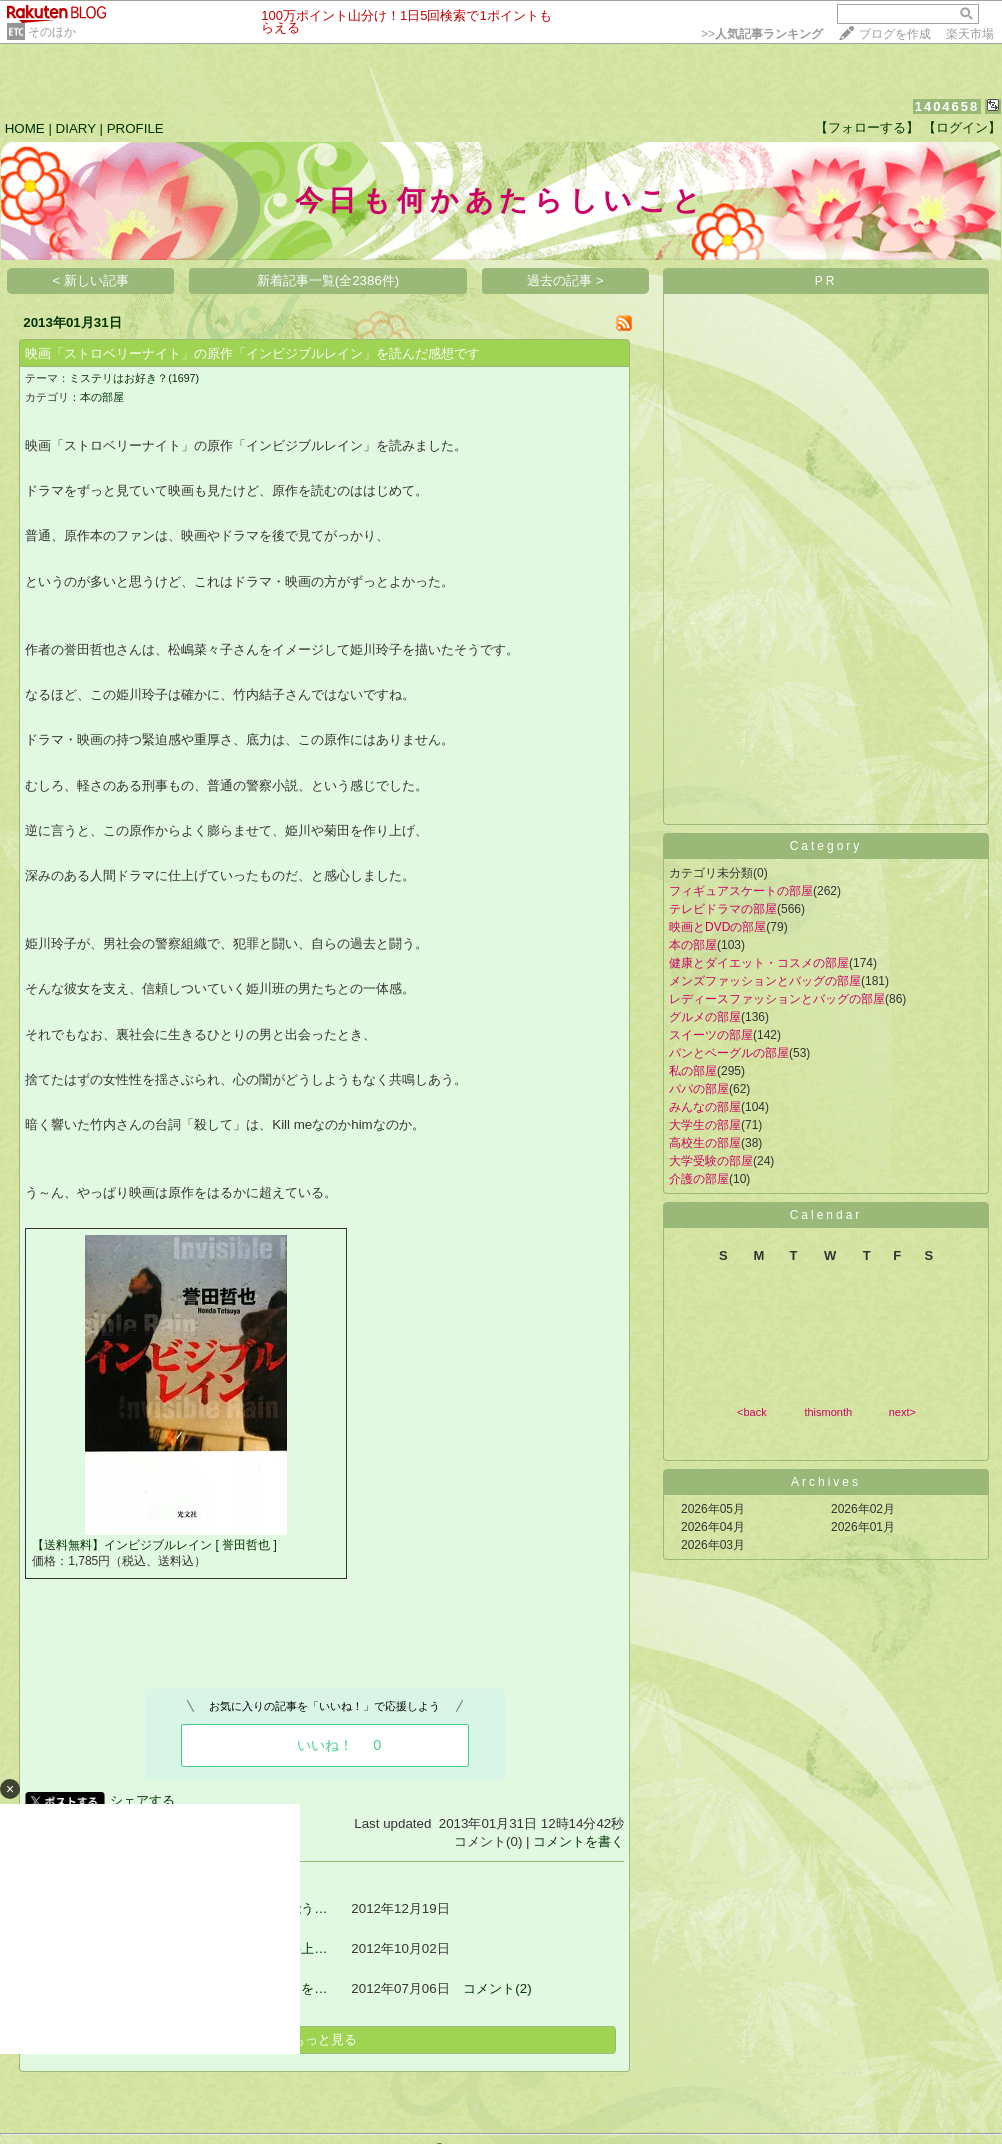 This screenshot has width=1002, height=2144. What do you see at coordinates (711, 1161) in the screenshot?
I see `大学受験の部屋` at bounding box center [711, 1161].